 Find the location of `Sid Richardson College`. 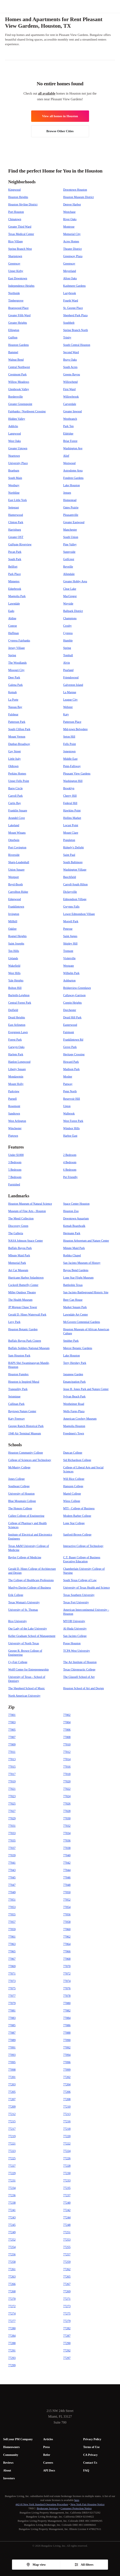

Sid Richardson College is located at coordinates (77, 1460).